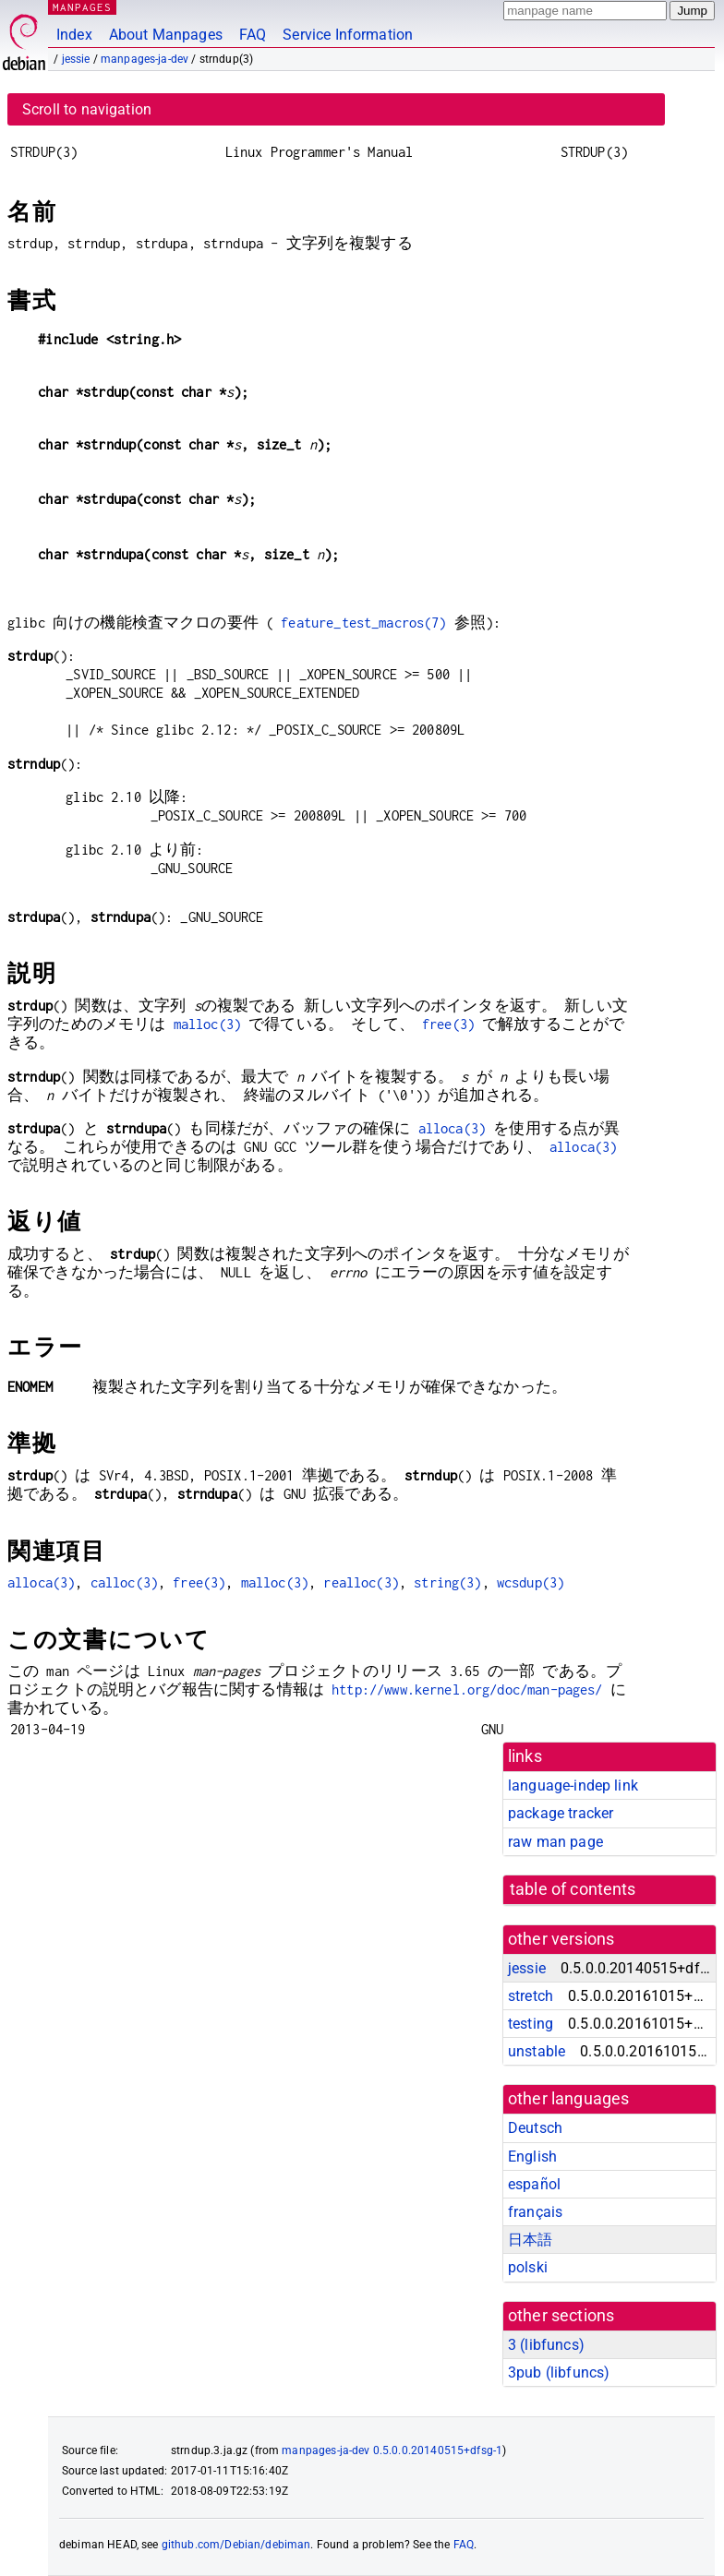 The image size is (724, 2576). I want to click on MANPAGES, so click(82, 7).